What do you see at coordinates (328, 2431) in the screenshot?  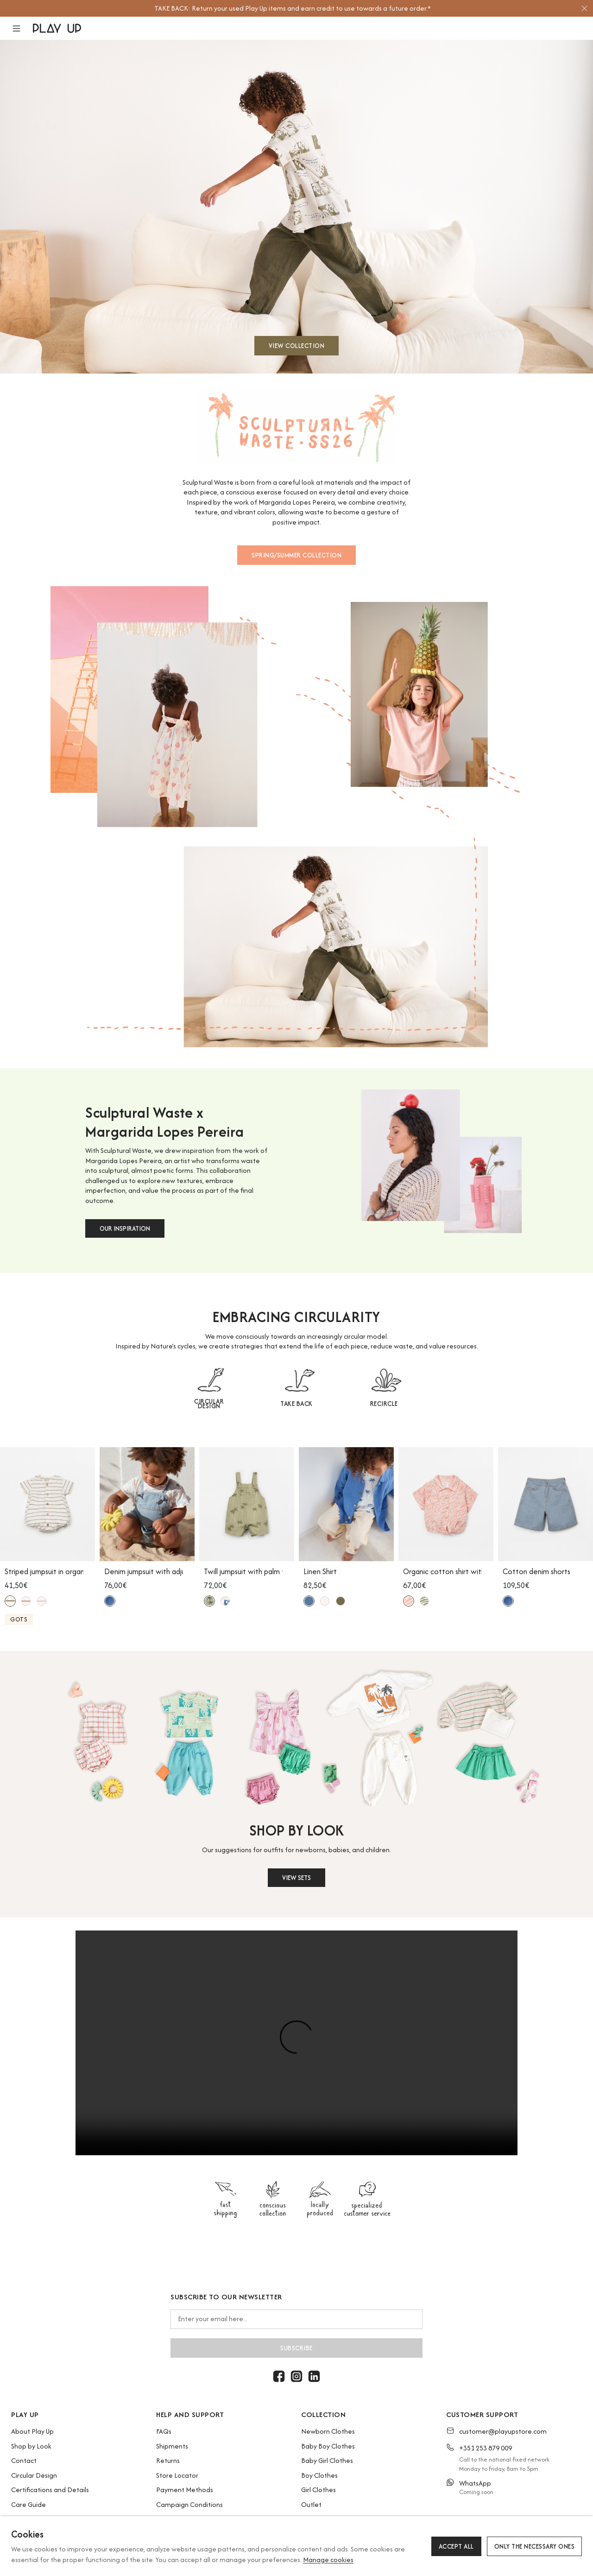 I see `Newborn Clothes` at bounding box center [328, 2431].